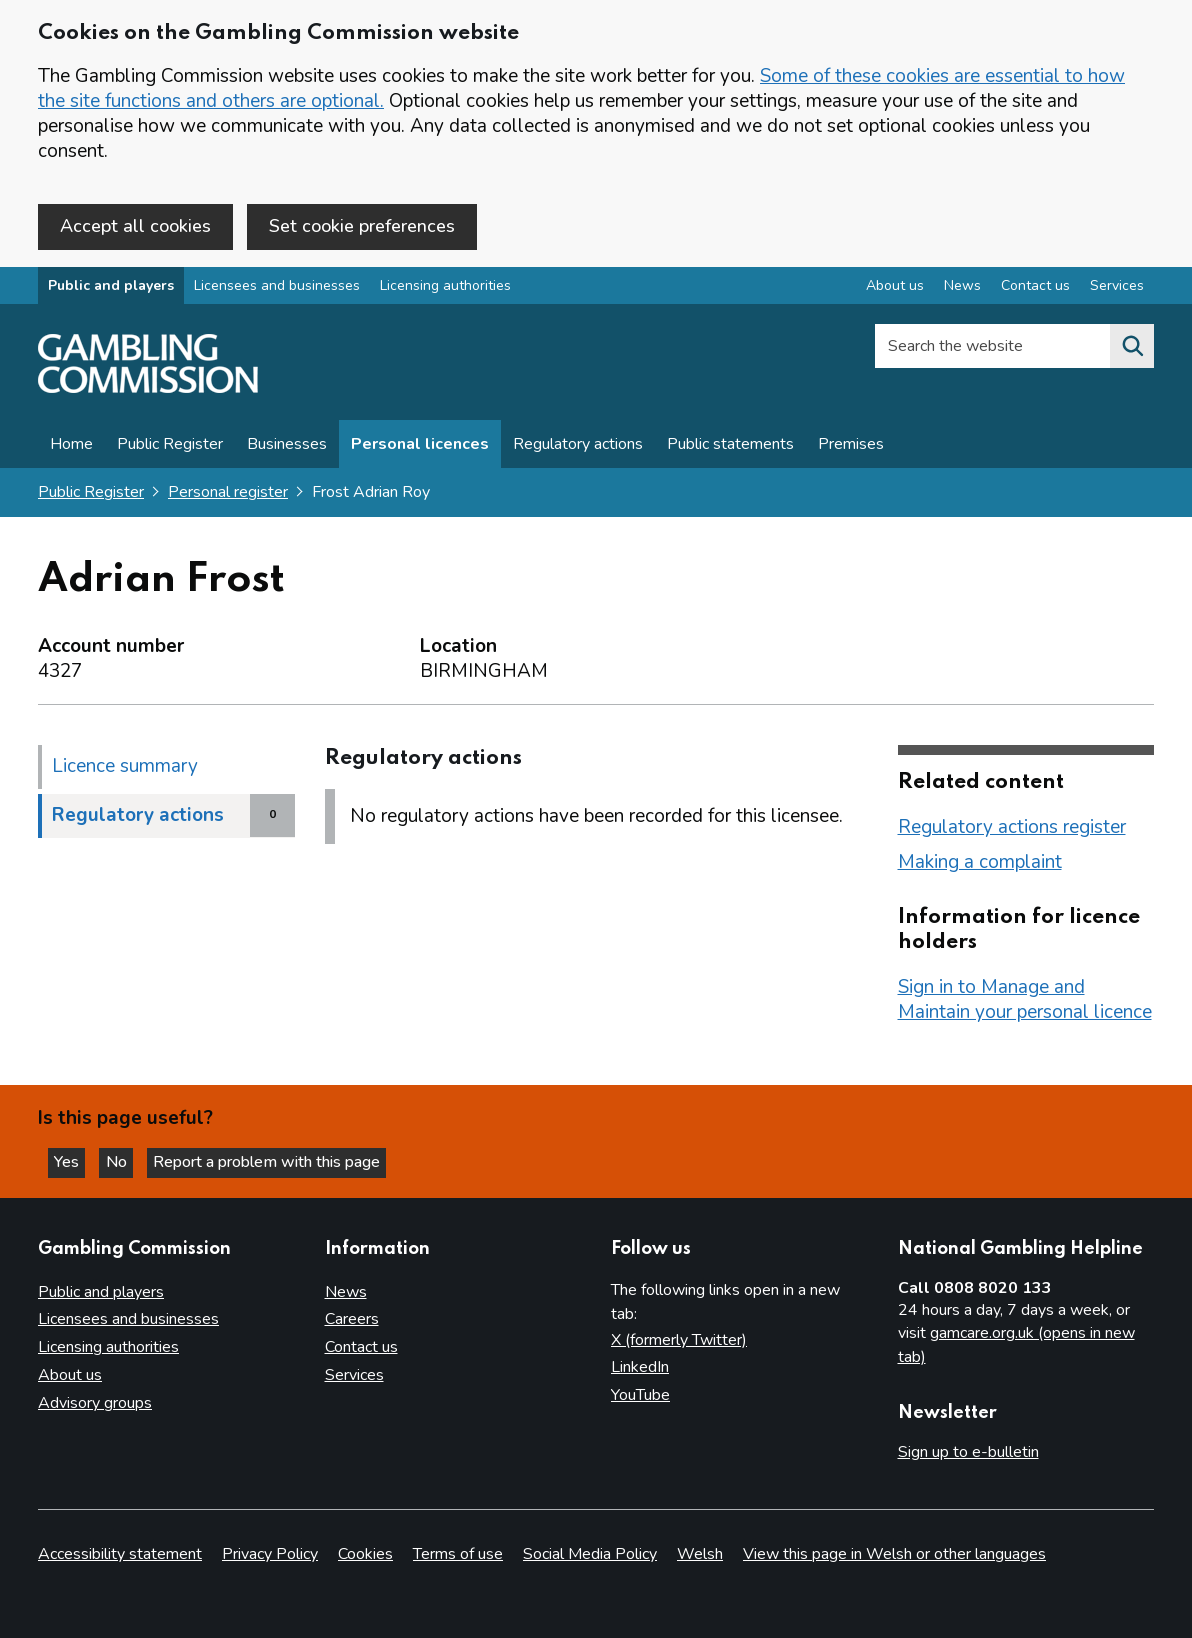  I want to click on News, so click(346, 1292).